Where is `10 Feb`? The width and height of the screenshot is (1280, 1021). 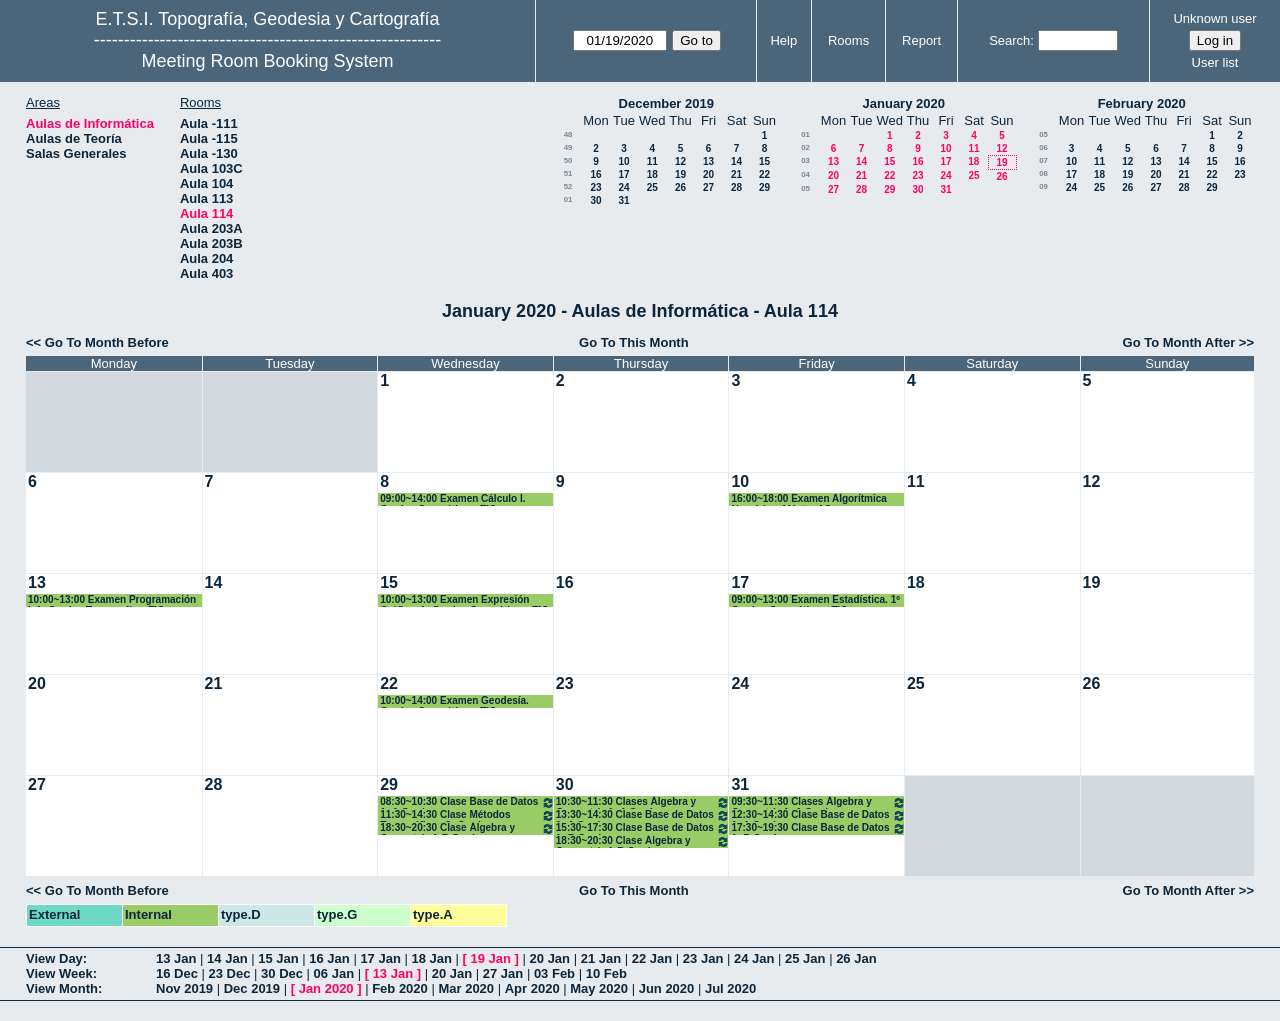 10 Feb is located at coordinates (606, 973).